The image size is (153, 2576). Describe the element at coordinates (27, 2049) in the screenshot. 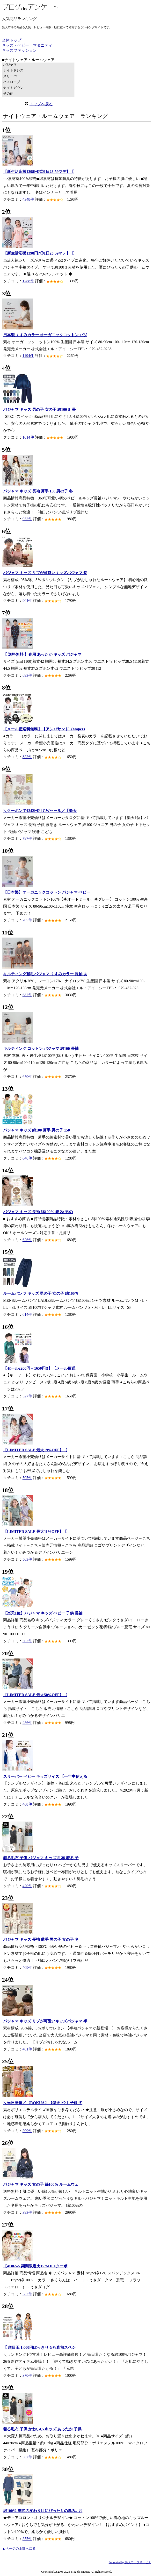

I see `401件` at that location.